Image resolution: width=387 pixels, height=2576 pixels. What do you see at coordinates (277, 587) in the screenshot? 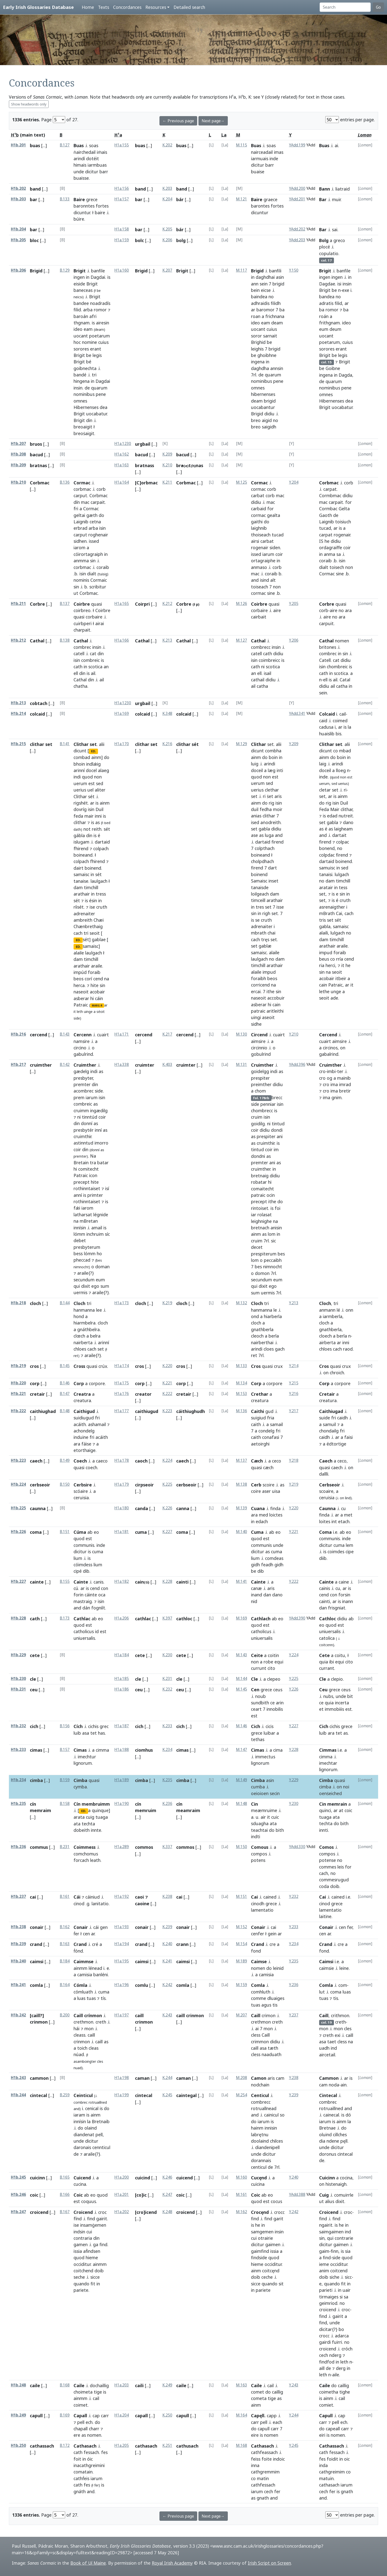
I see `non` at bounding box center [277, 587].